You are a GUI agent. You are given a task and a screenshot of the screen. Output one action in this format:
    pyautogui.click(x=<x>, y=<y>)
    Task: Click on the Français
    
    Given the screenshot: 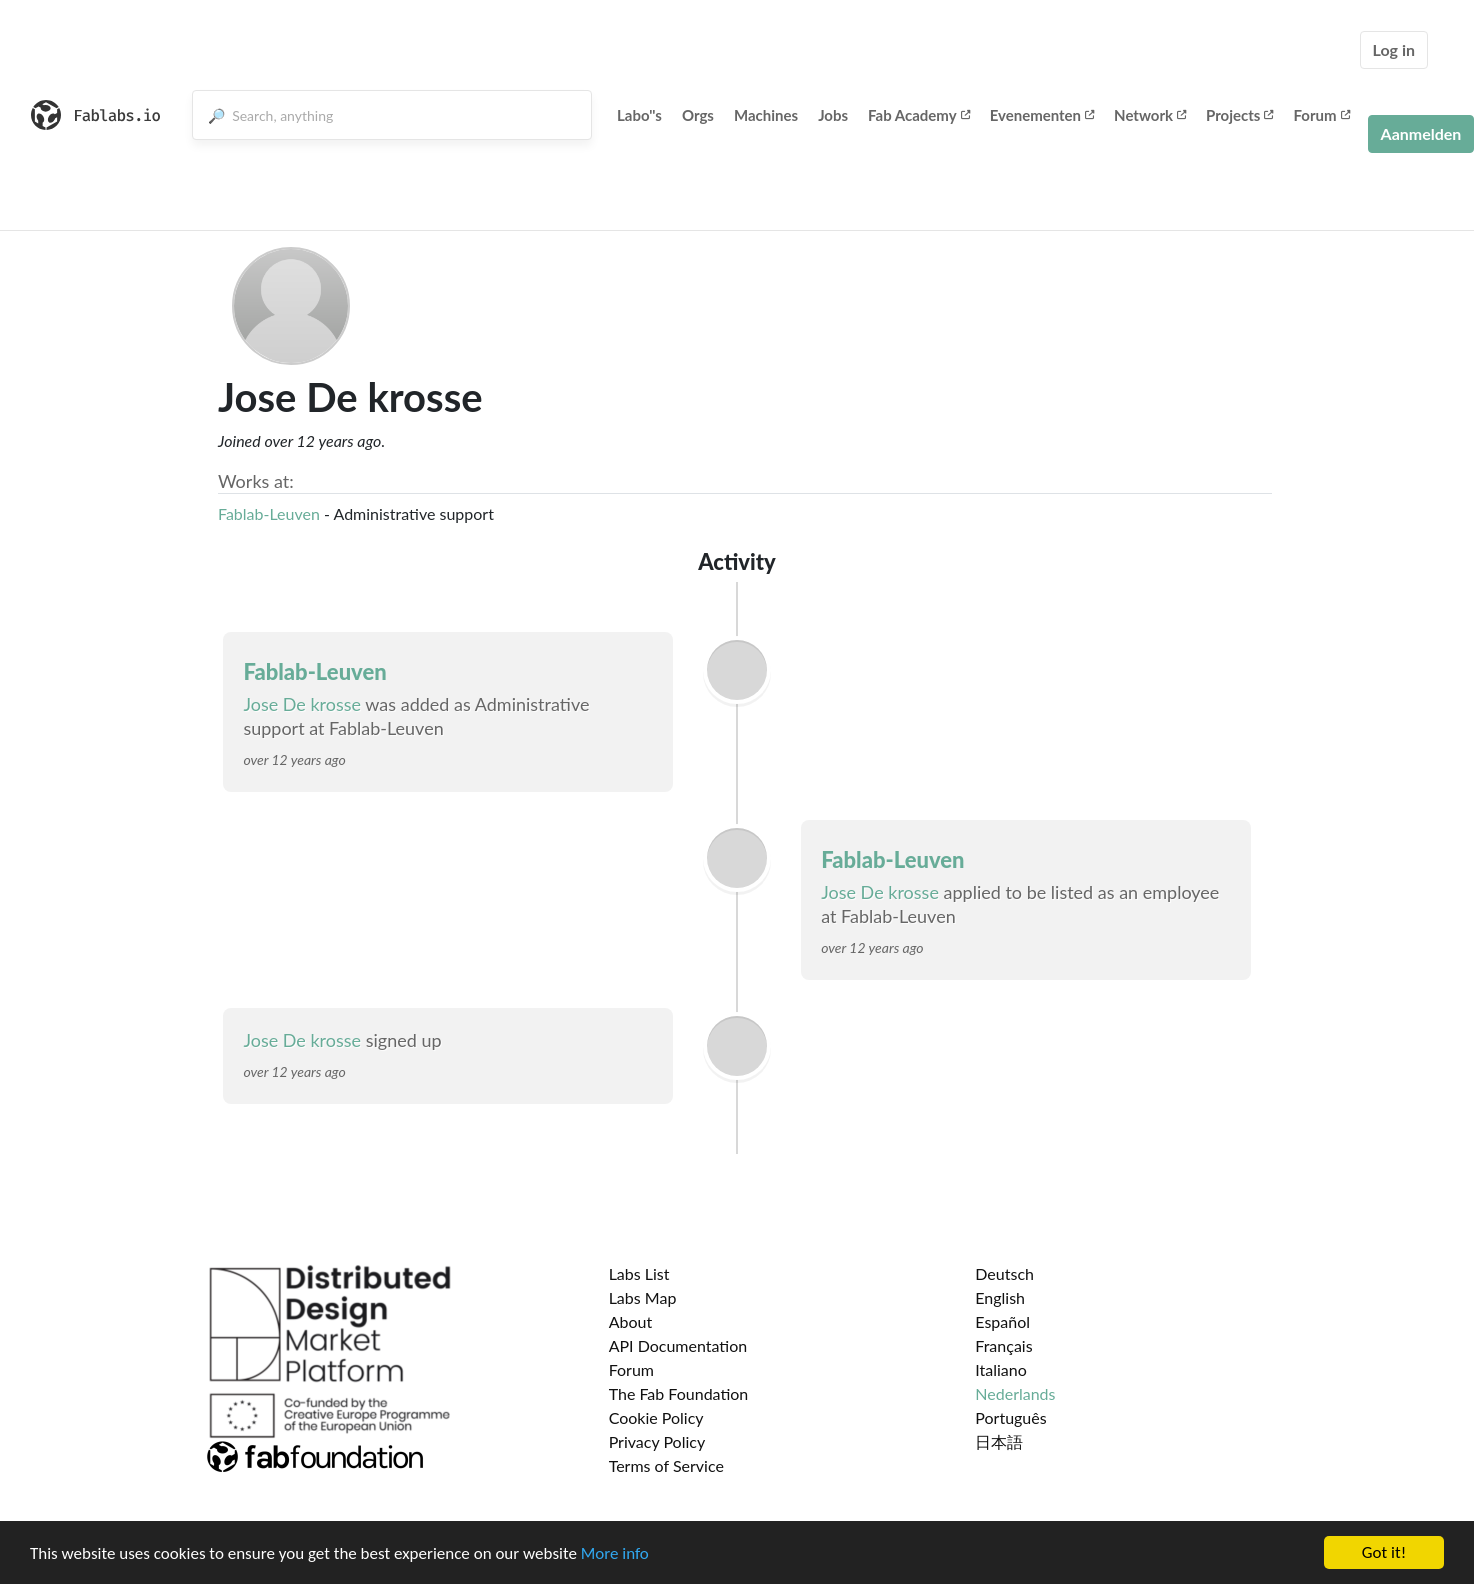 What is the action you would take?
    pyautogui.click(x=1003, y=1345)
    